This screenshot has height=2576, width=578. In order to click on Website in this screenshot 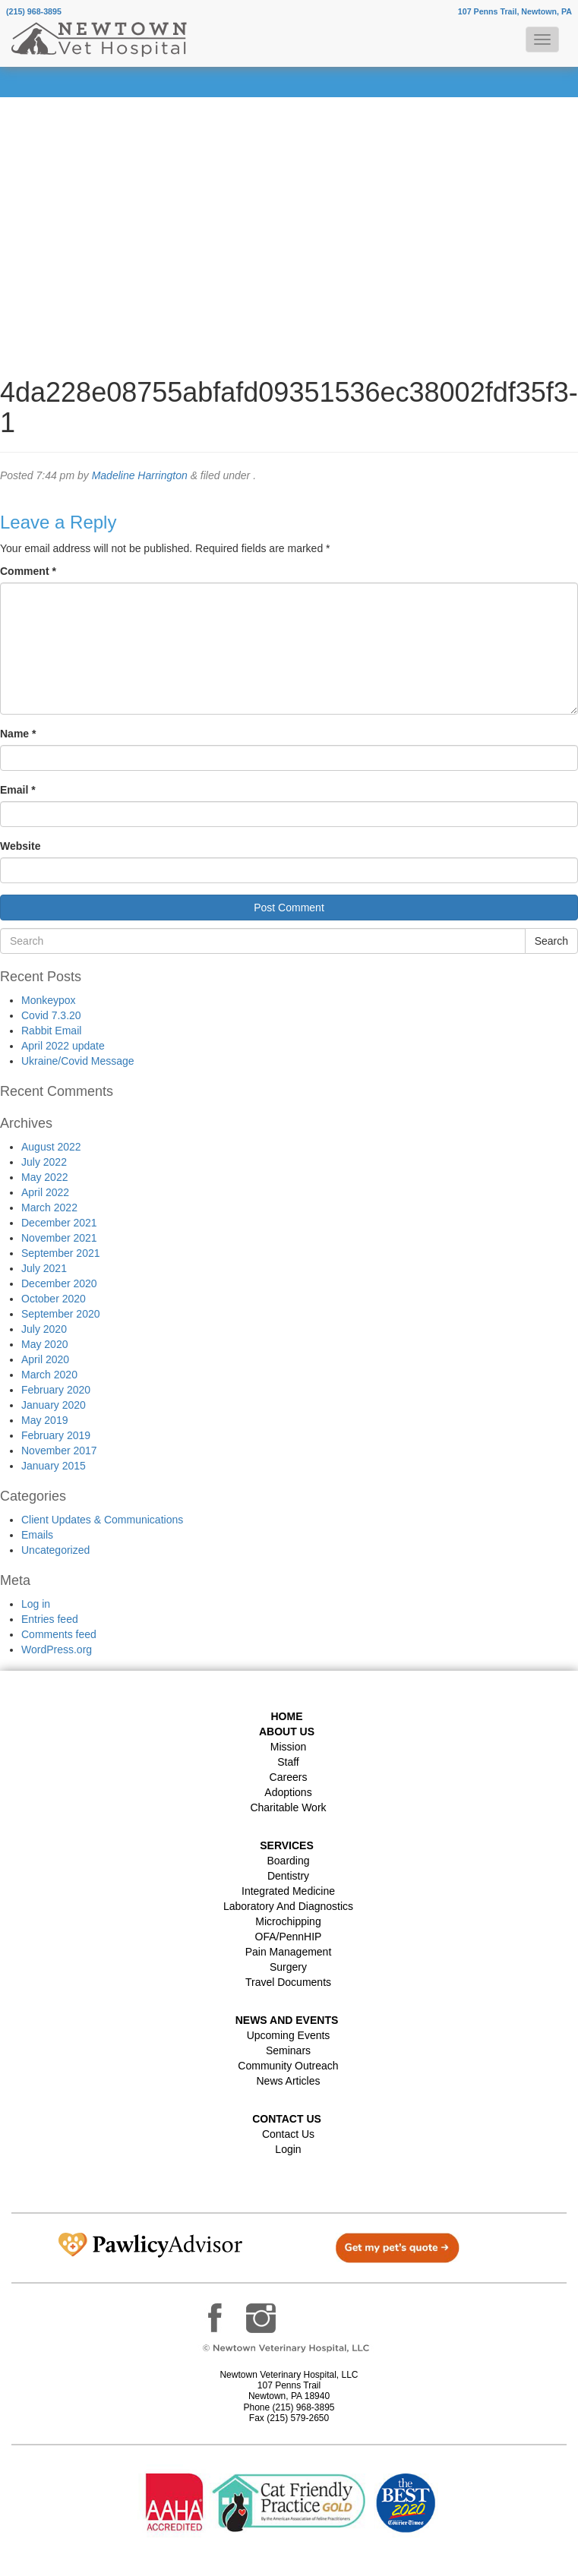, I will do `click(20, 846)`.